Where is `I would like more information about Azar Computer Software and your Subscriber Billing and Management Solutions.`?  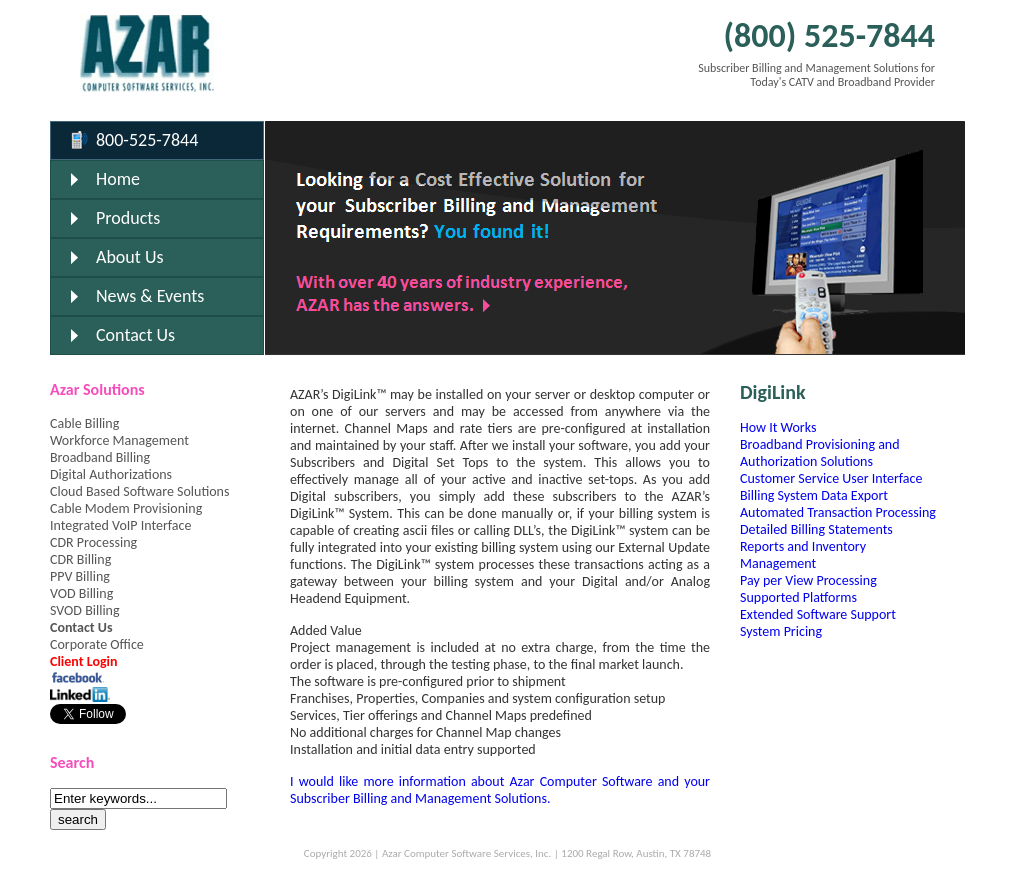 I would like more information about Azar Computer Software and your Subscriber Billing and Management Solutions. is located at coordinates (500, 790).